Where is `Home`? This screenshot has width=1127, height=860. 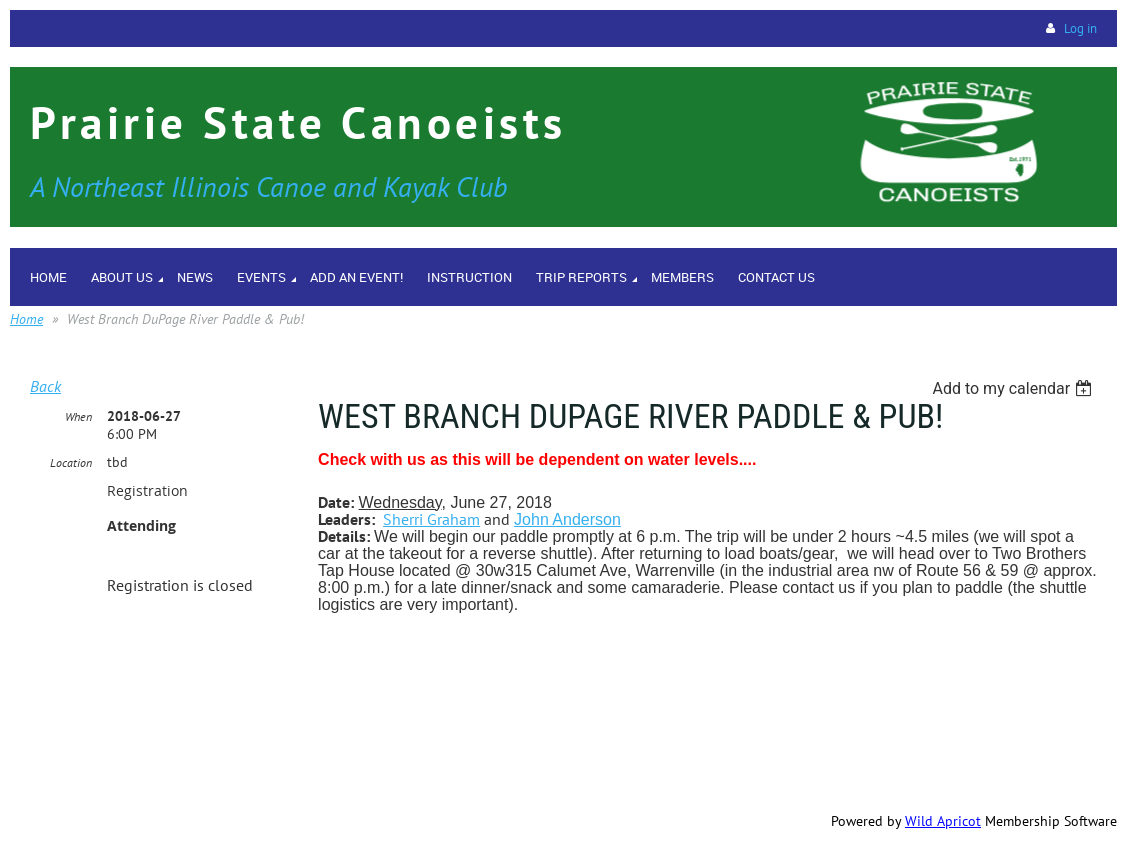 Home is located at coordinates (26, 319).